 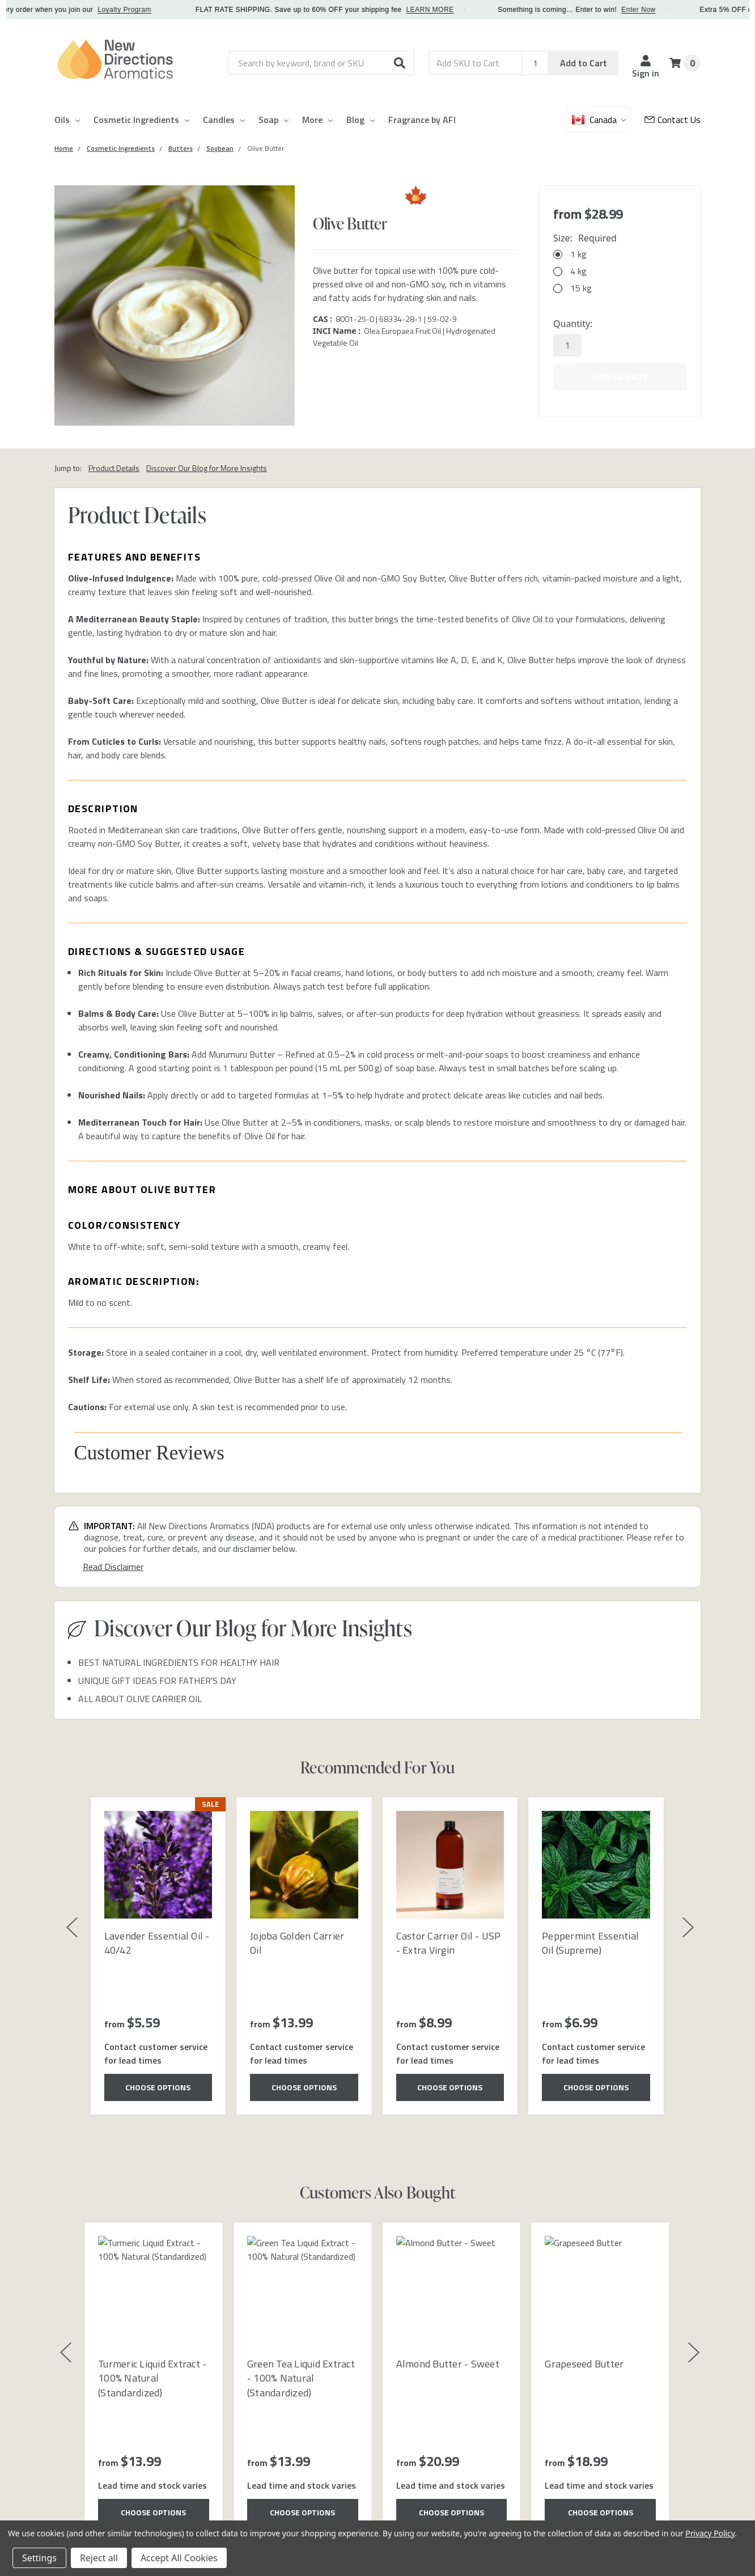 What do you see at coordinates (590, 1943) in the screenshot?
I see `Peppermint Essential Oil (Supreme)` at bounding box center [590, 1943].